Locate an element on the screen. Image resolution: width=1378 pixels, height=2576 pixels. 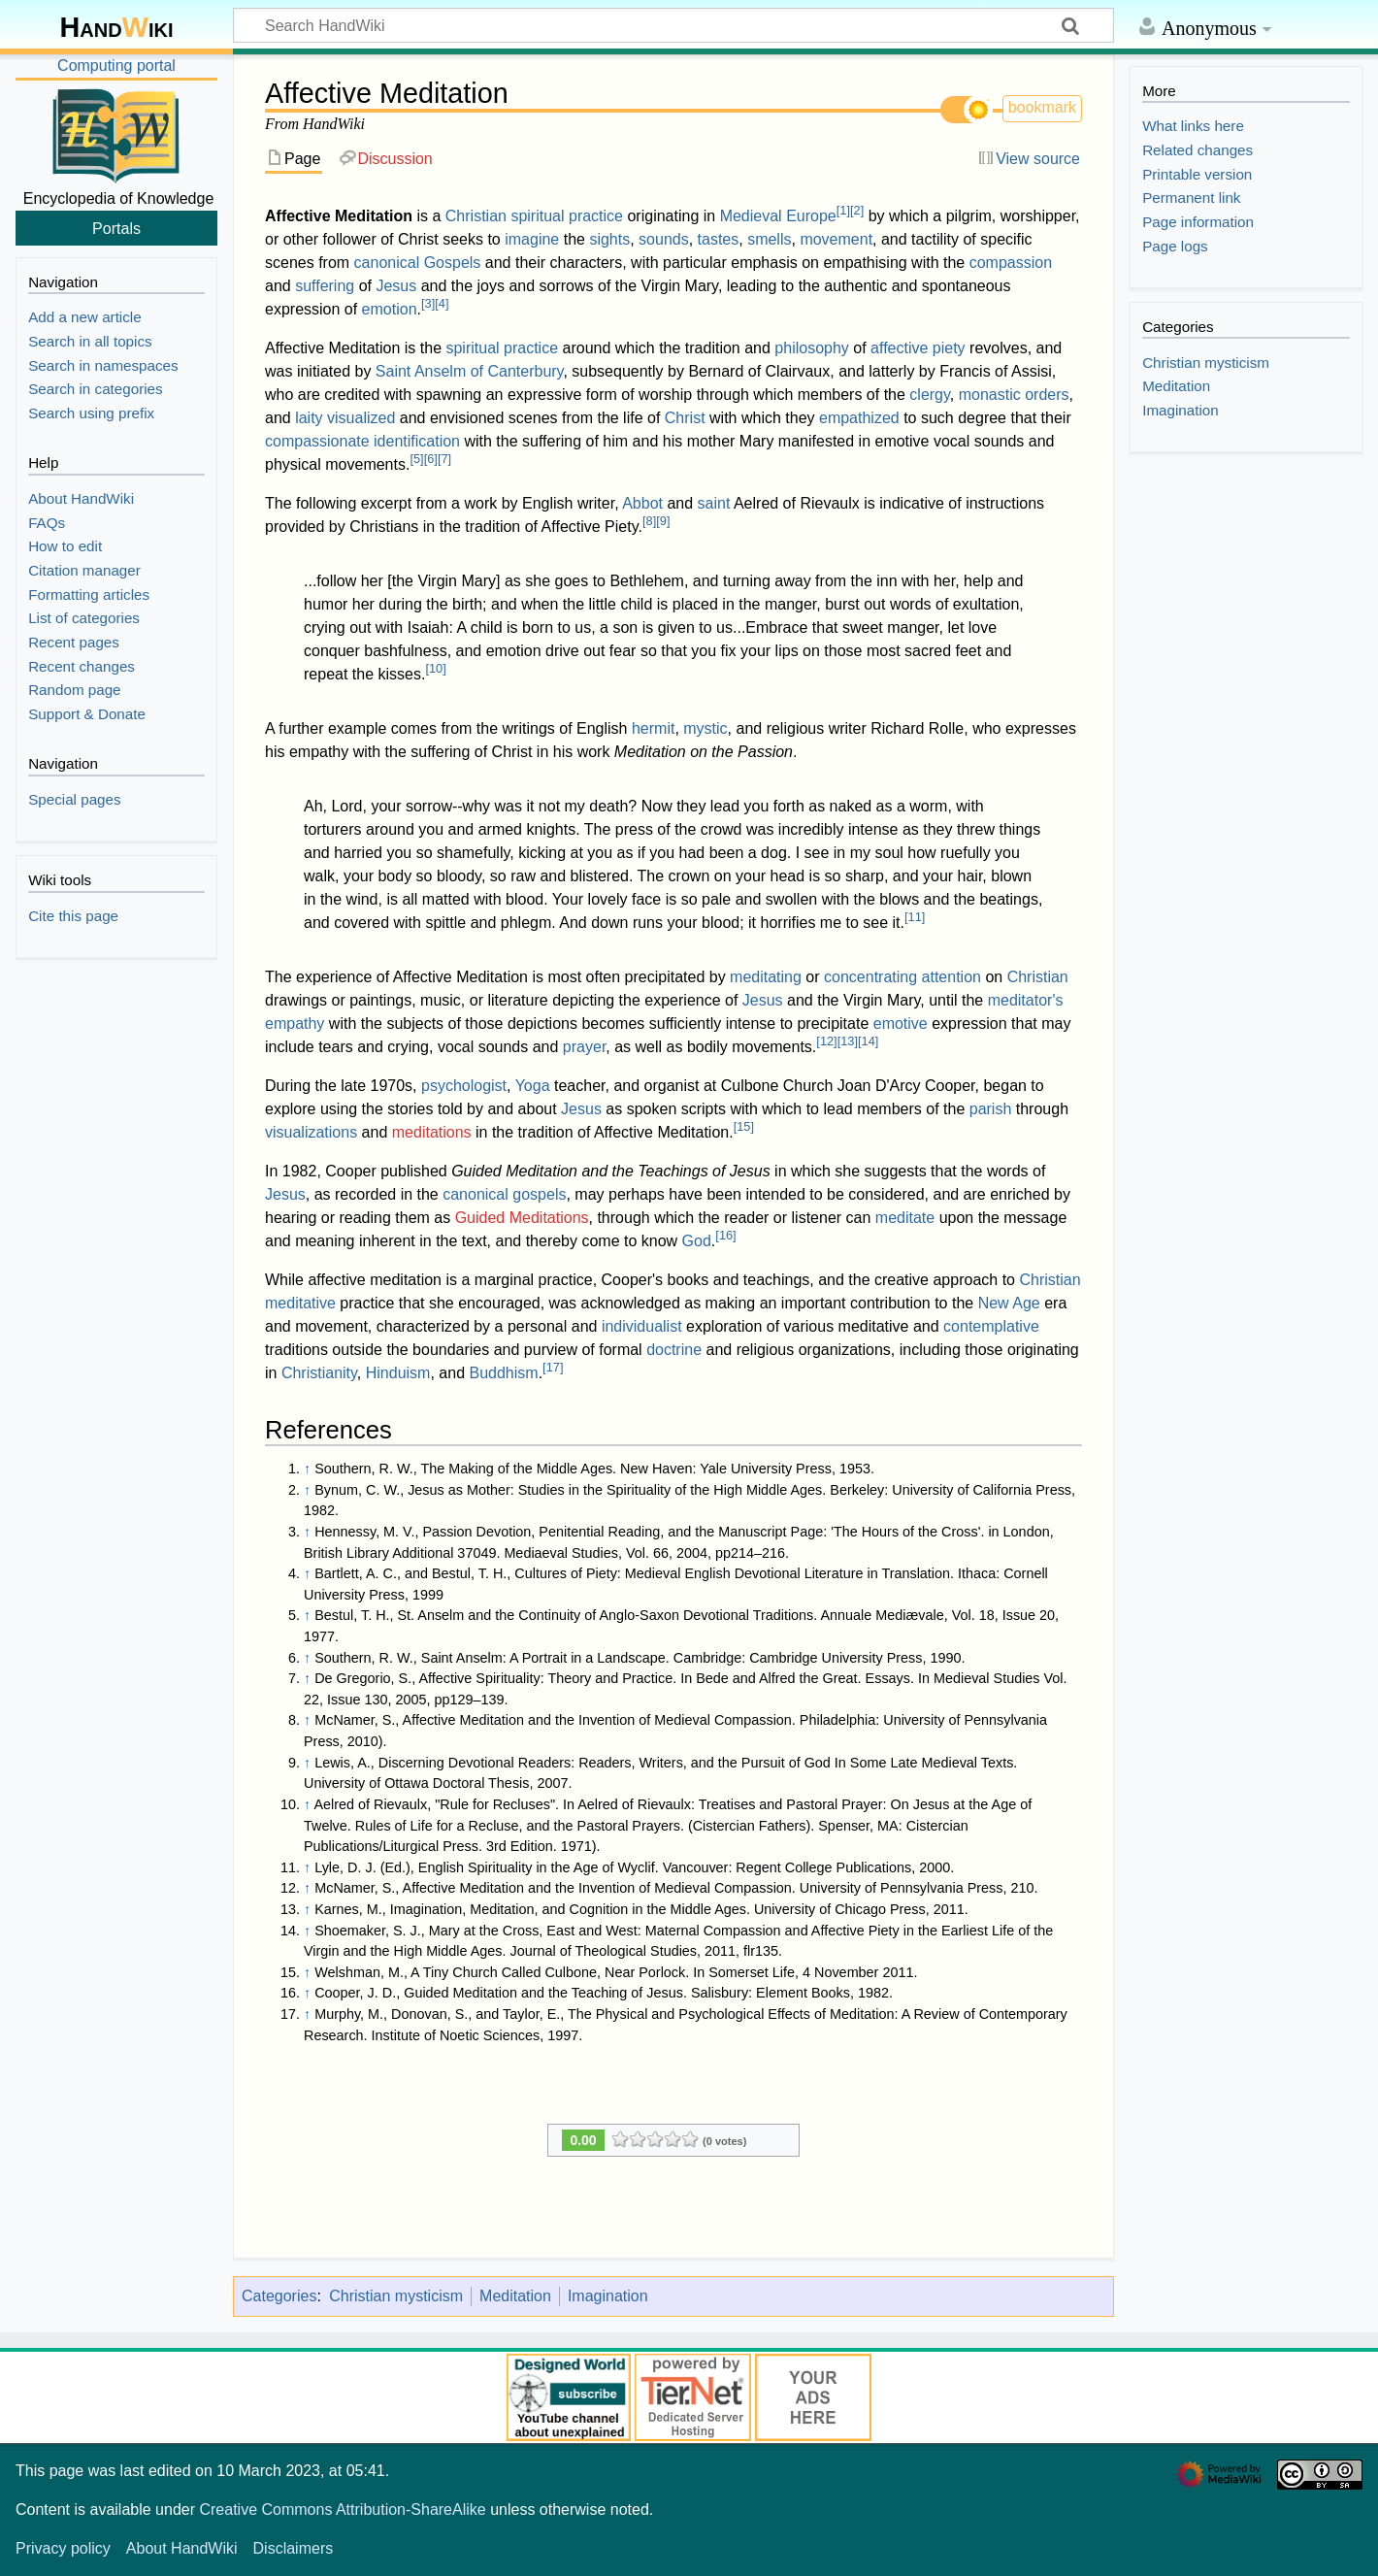
10 is located at coordinates (435, 668).